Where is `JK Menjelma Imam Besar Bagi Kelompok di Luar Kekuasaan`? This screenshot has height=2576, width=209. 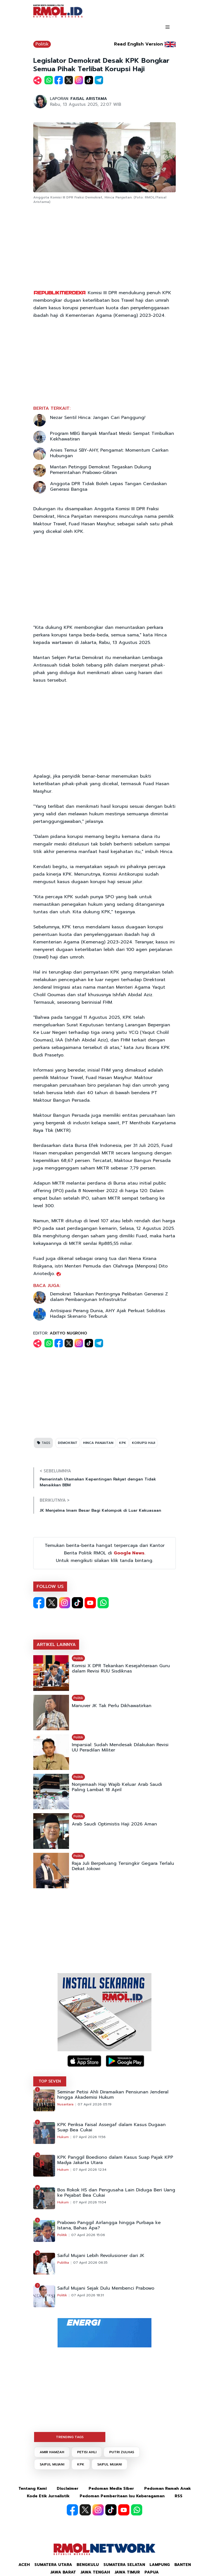
JK Menjelma Imam Besar Bagi Kelompok di Luar Kekuasaan is located at coordinates (100, 1510).